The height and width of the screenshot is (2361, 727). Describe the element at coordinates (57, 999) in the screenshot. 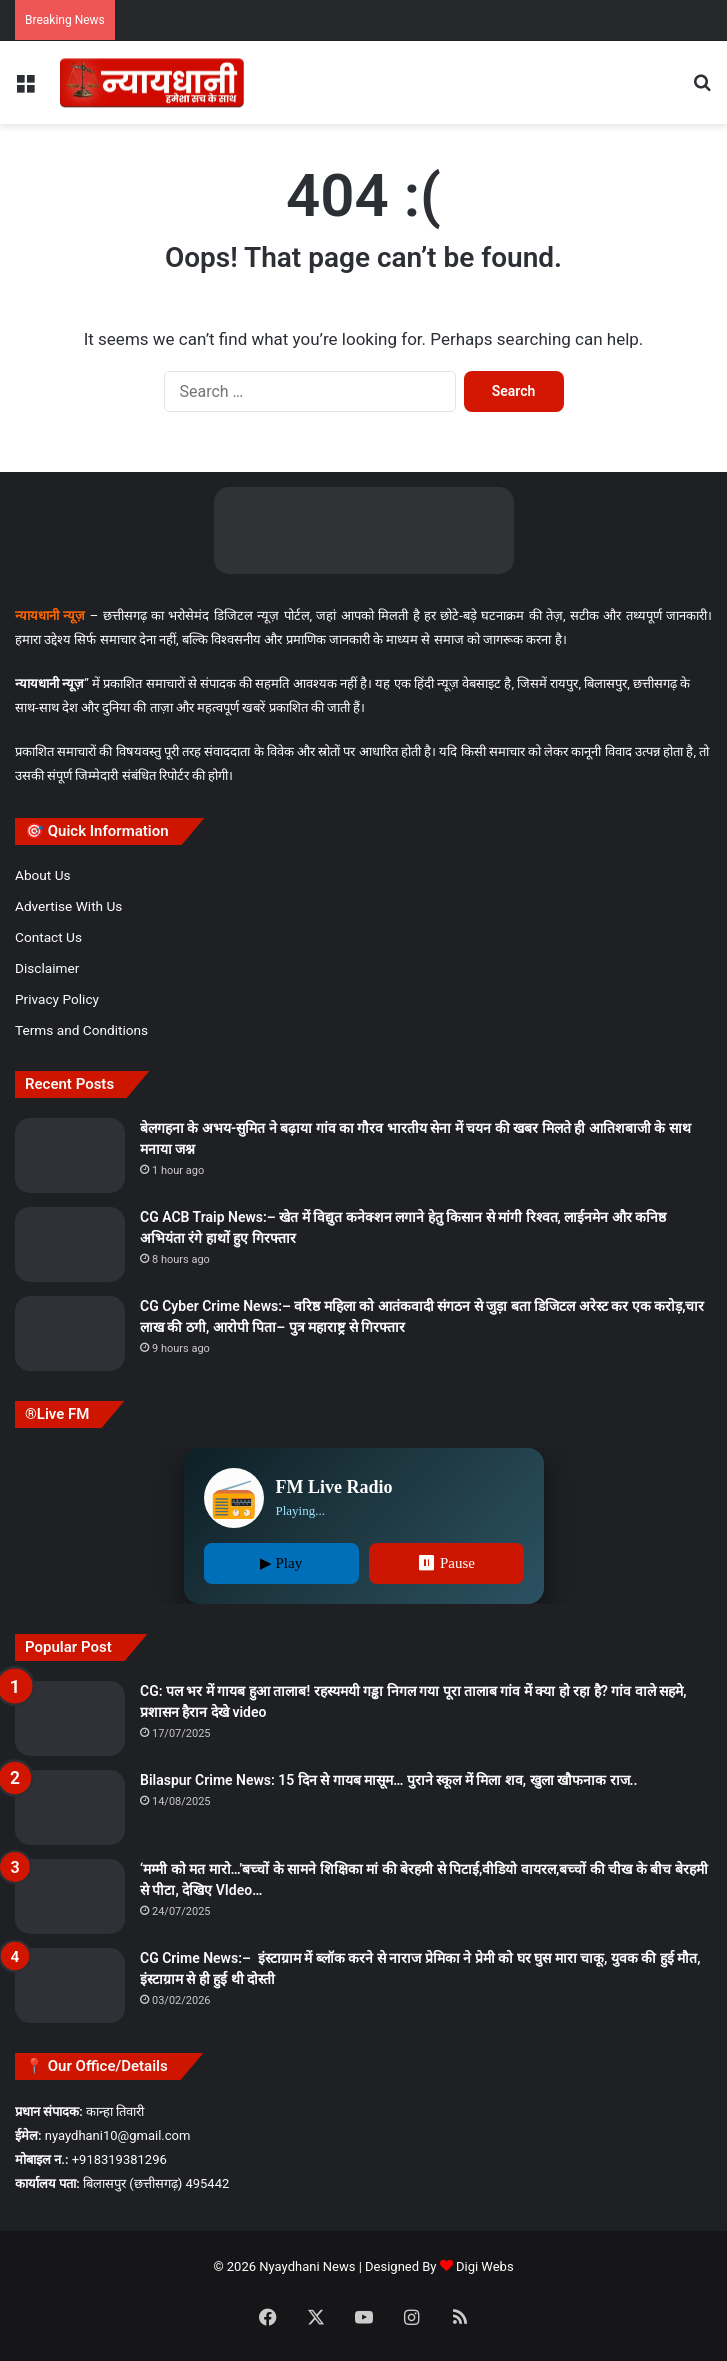

I see `Privacy Policy` at that location.